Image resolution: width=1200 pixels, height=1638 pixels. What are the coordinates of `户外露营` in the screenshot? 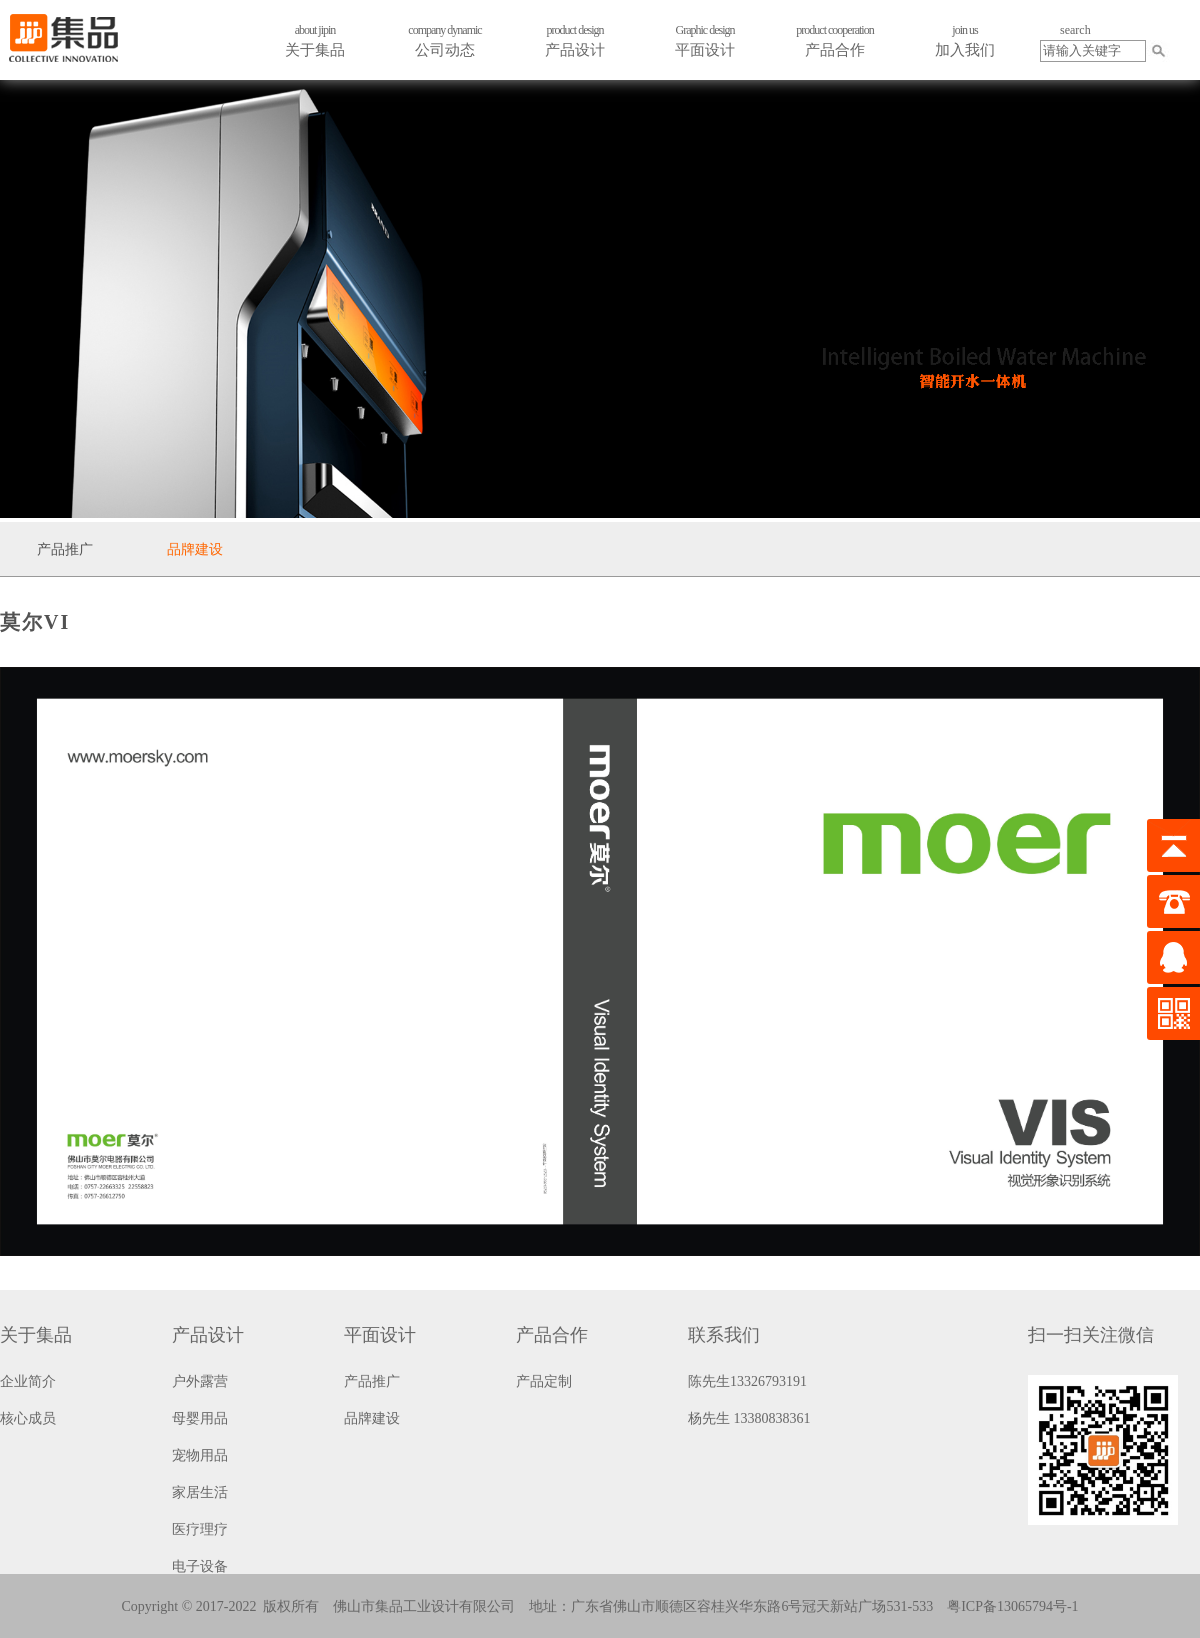 It's located at (200, 1381).